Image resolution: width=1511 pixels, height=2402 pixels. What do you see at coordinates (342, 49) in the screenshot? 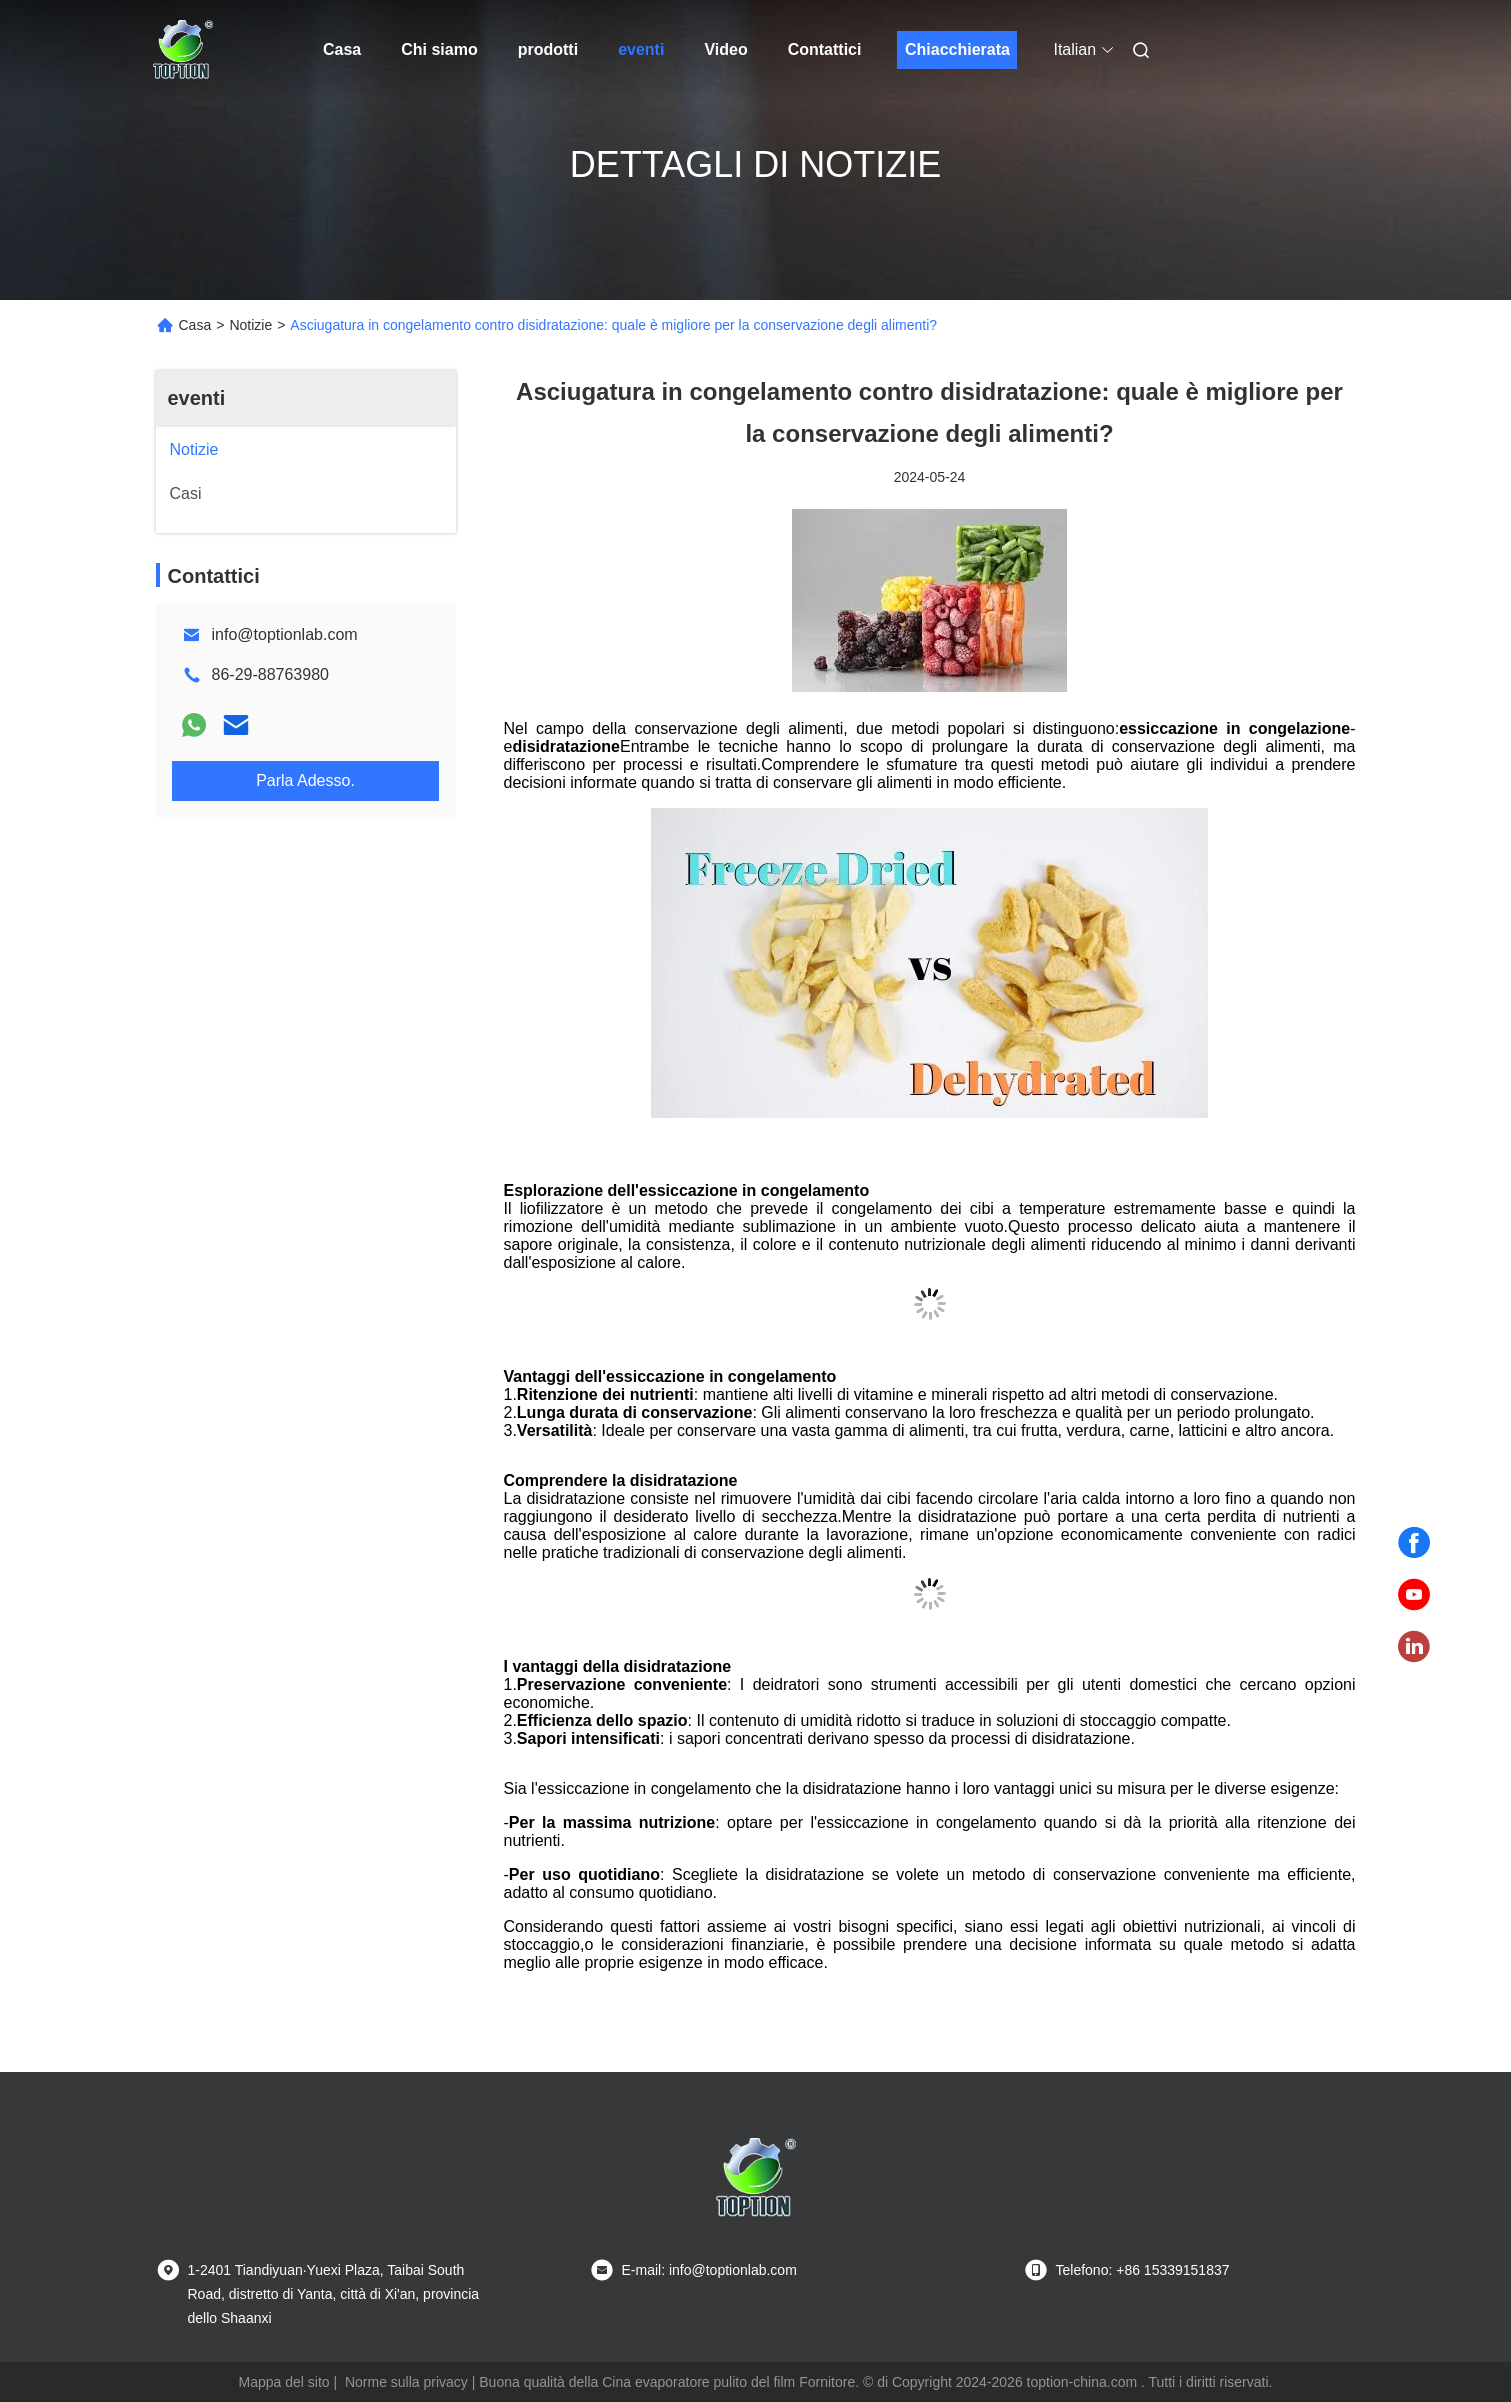
I see `Casa` at bounding box center [342, 49].